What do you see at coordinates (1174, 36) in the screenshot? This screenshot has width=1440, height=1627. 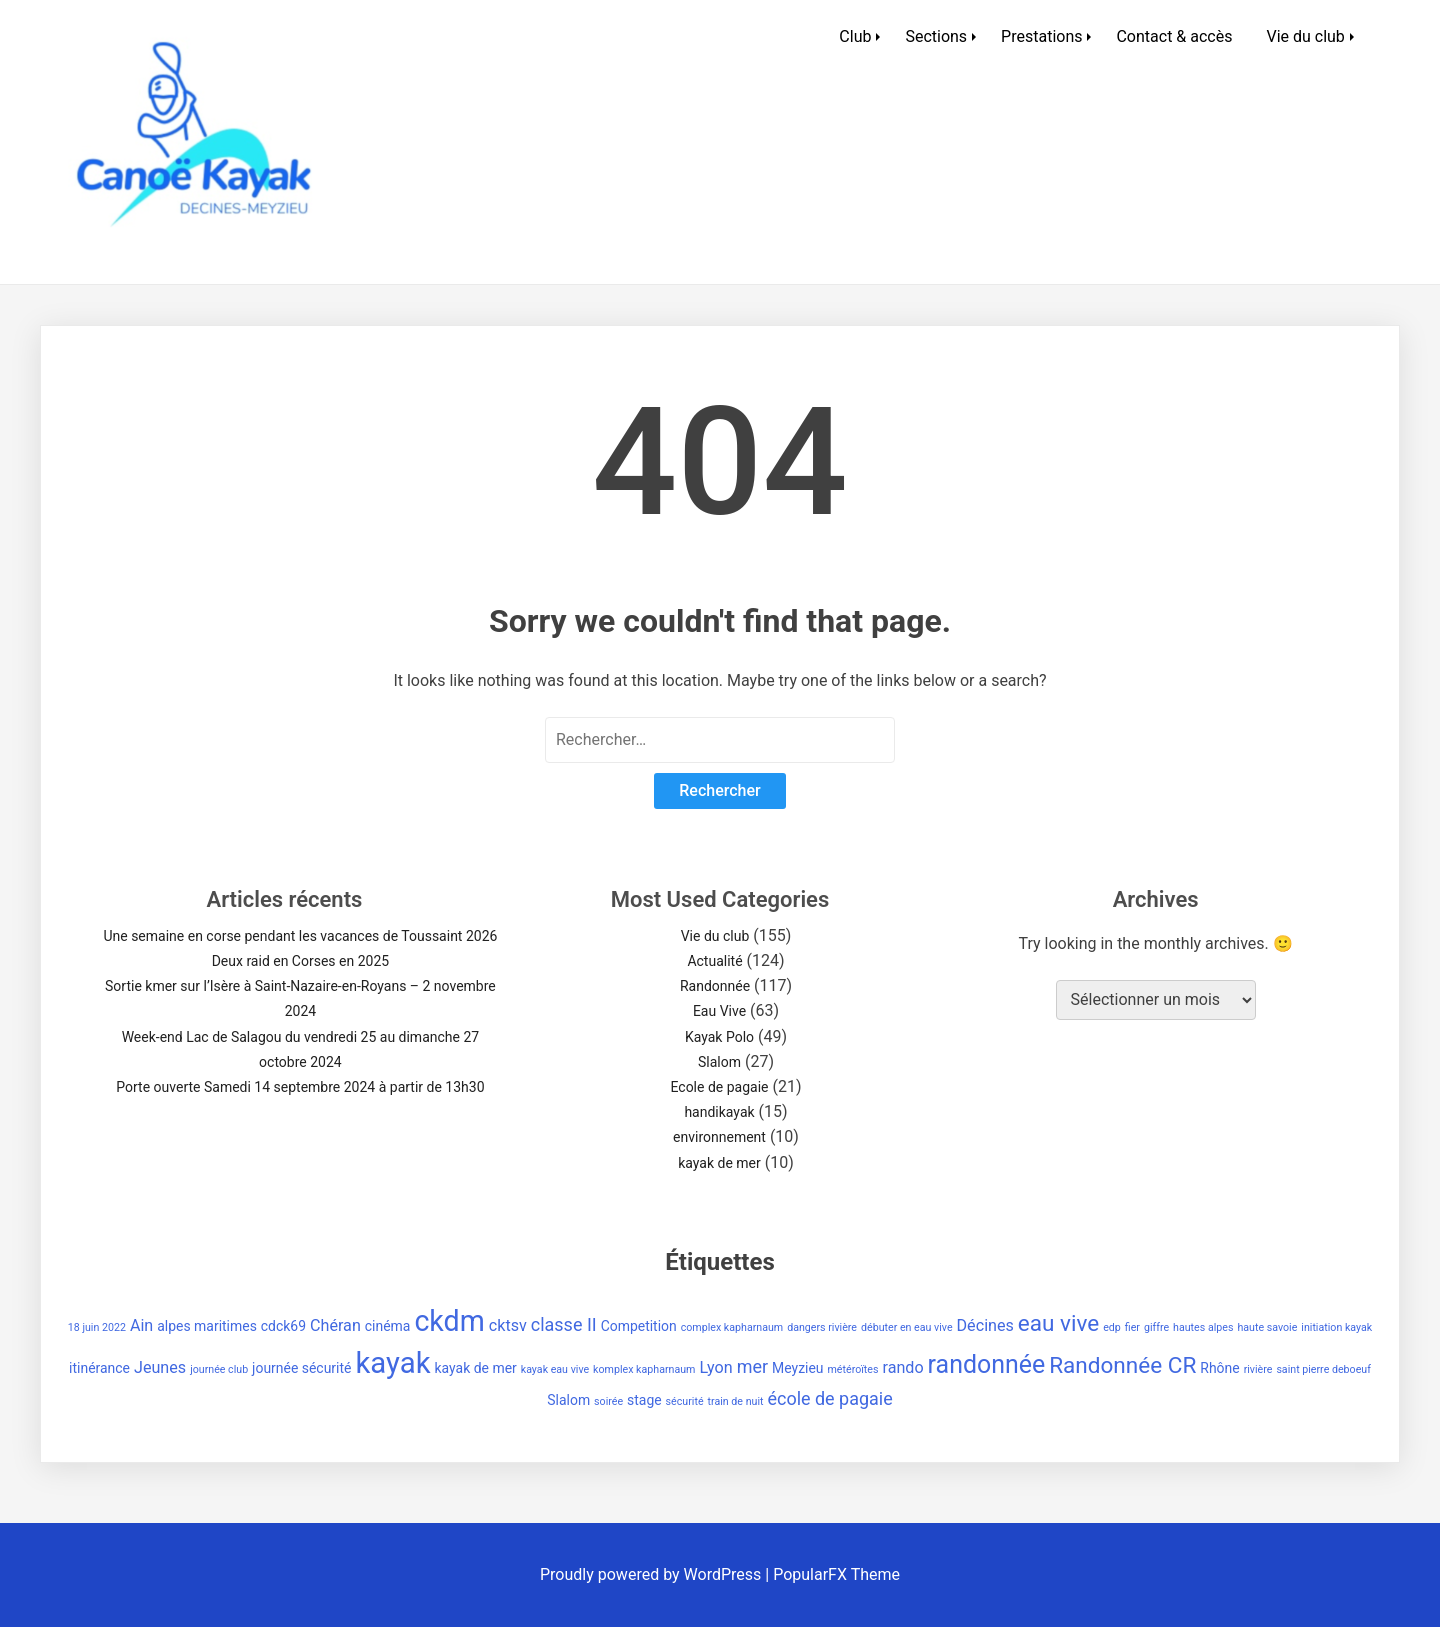 I see `Contact & accès` at bounding box center [1174, 36].